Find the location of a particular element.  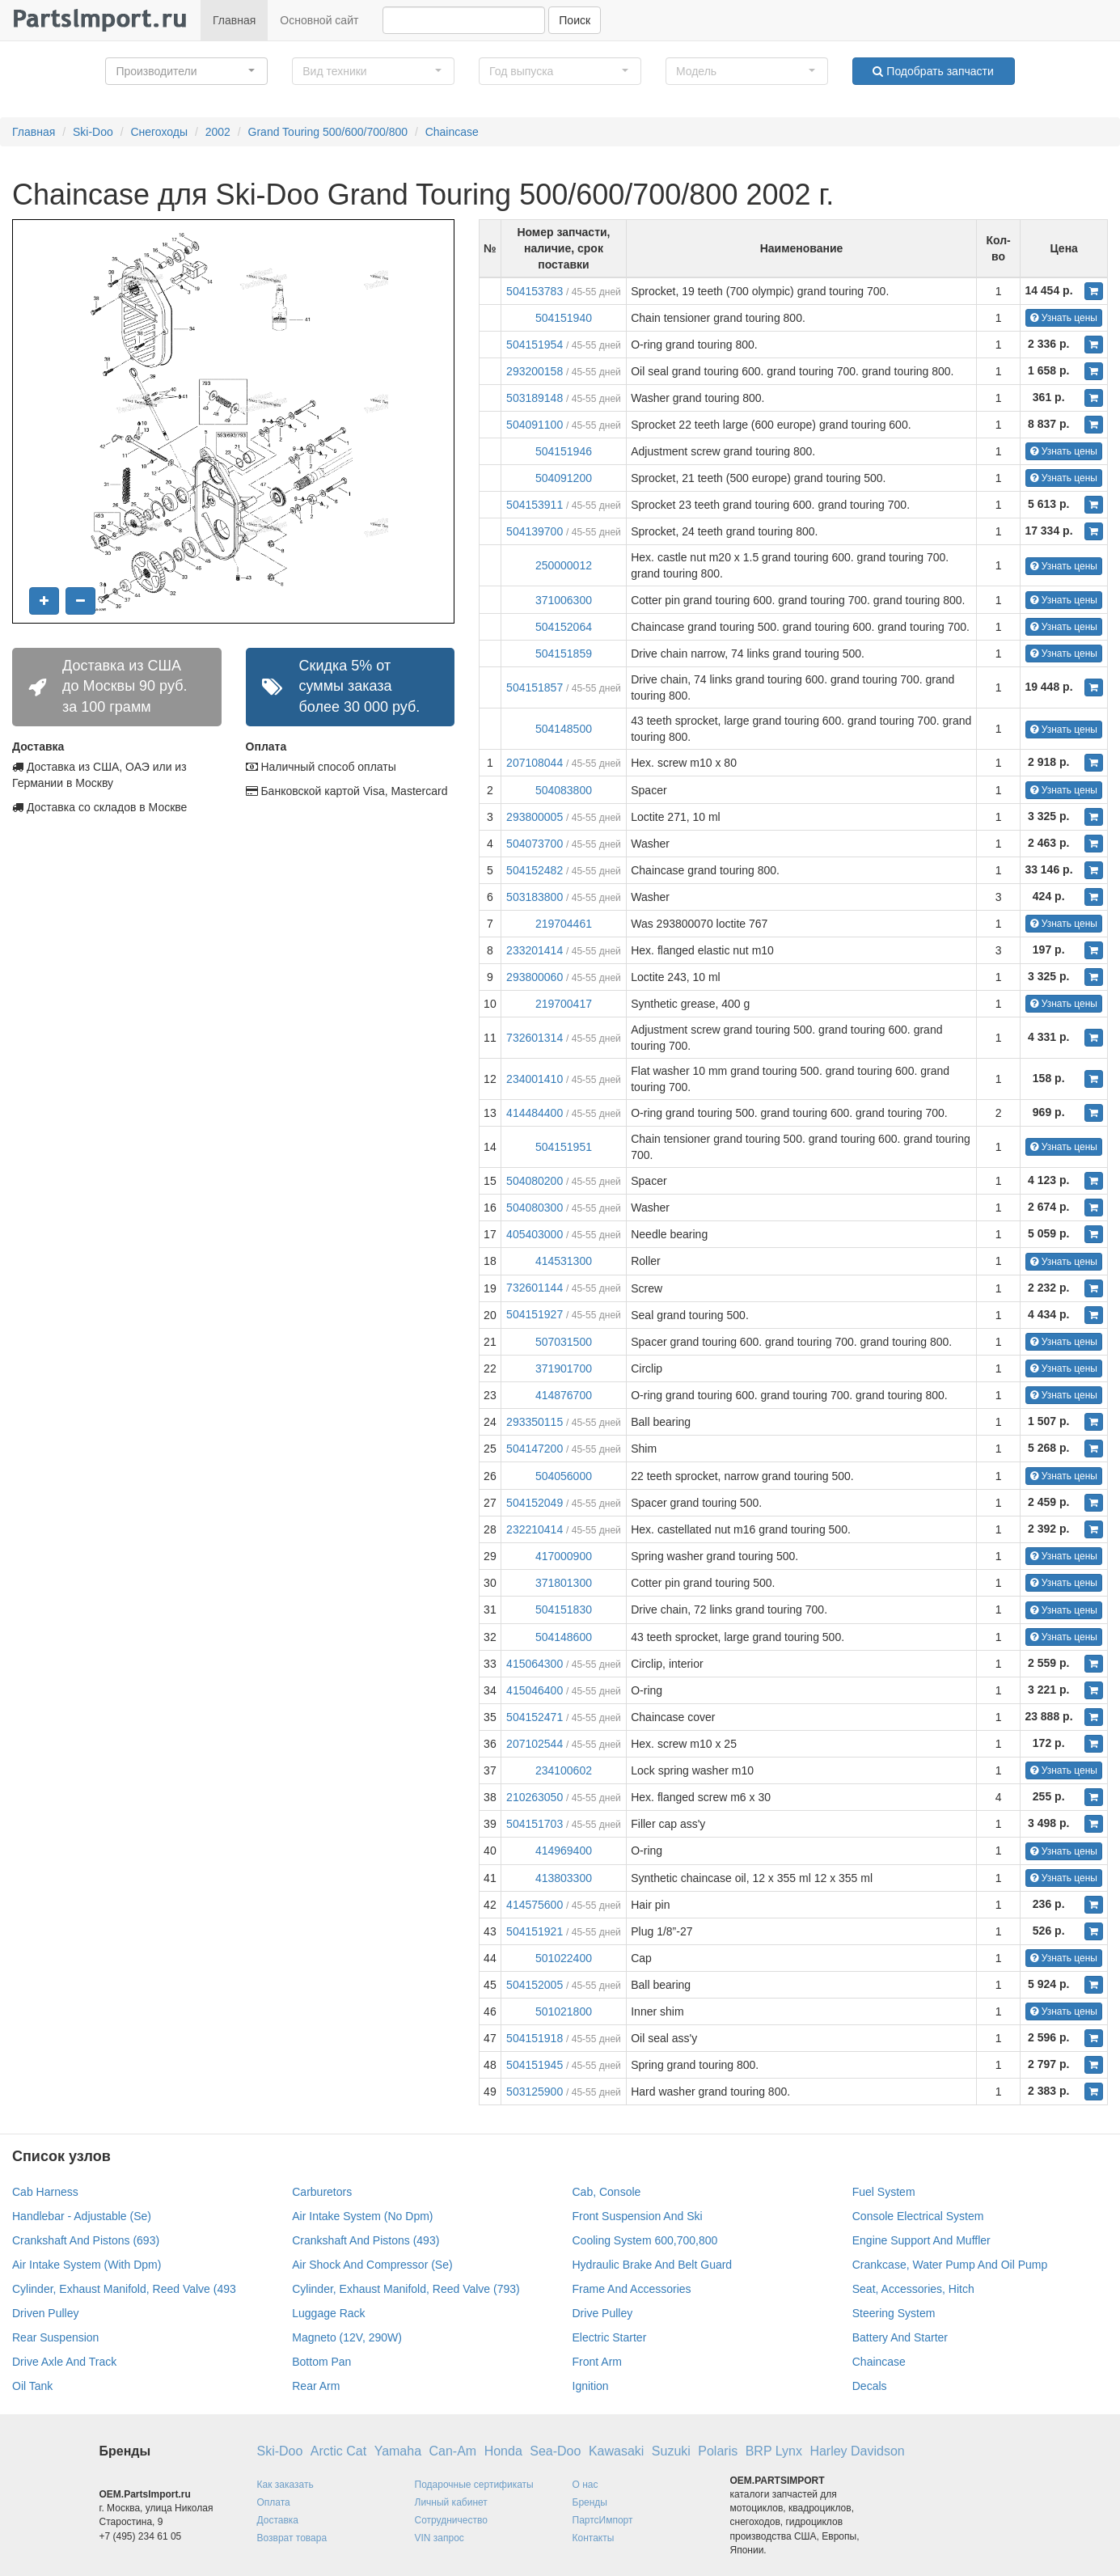

504152005 is located at coordinates (534, 1984).